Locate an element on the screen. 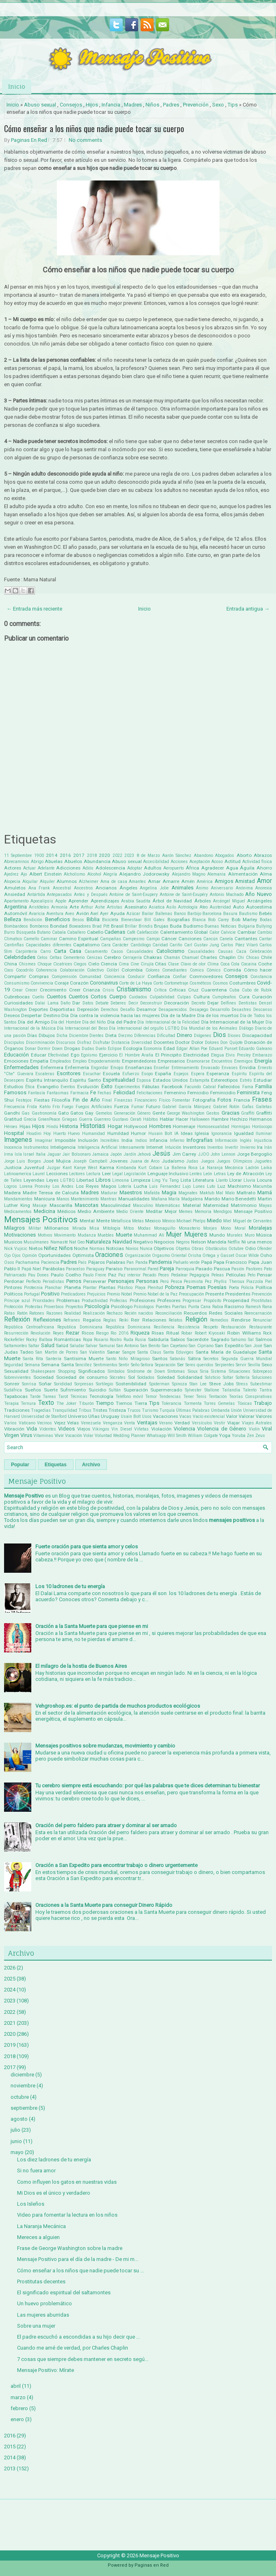  Netflix is located at coordinates (234, 1242).